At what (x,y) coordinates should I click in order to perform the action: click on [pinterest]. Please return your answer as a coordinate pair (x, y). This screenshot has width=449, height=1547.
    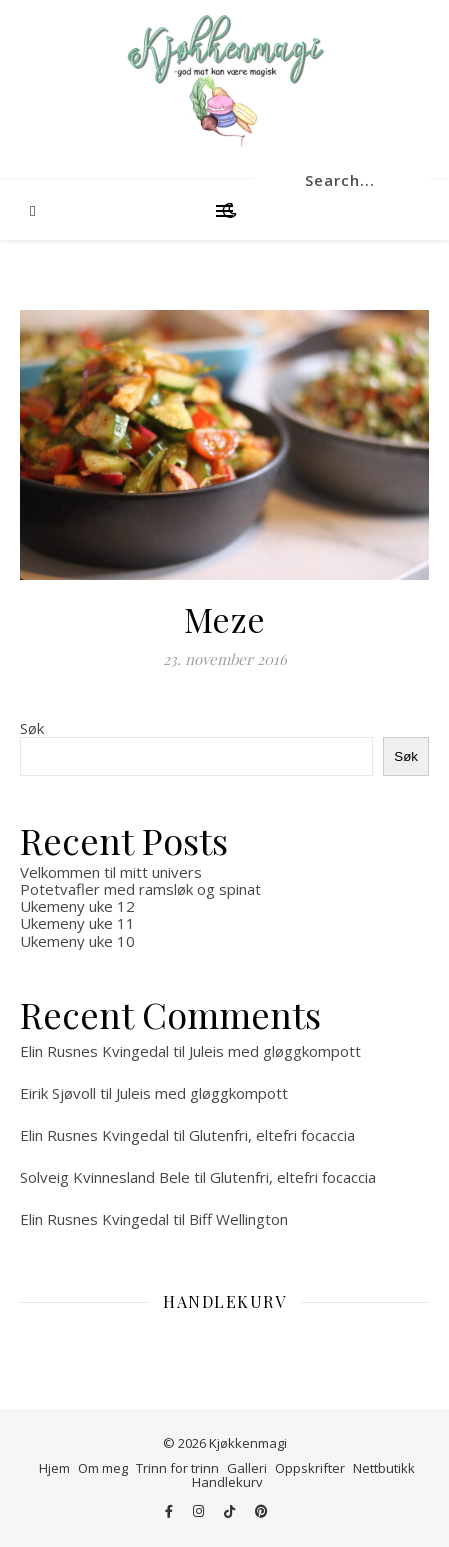
    Looking at the image, I should click on (261, 1511).